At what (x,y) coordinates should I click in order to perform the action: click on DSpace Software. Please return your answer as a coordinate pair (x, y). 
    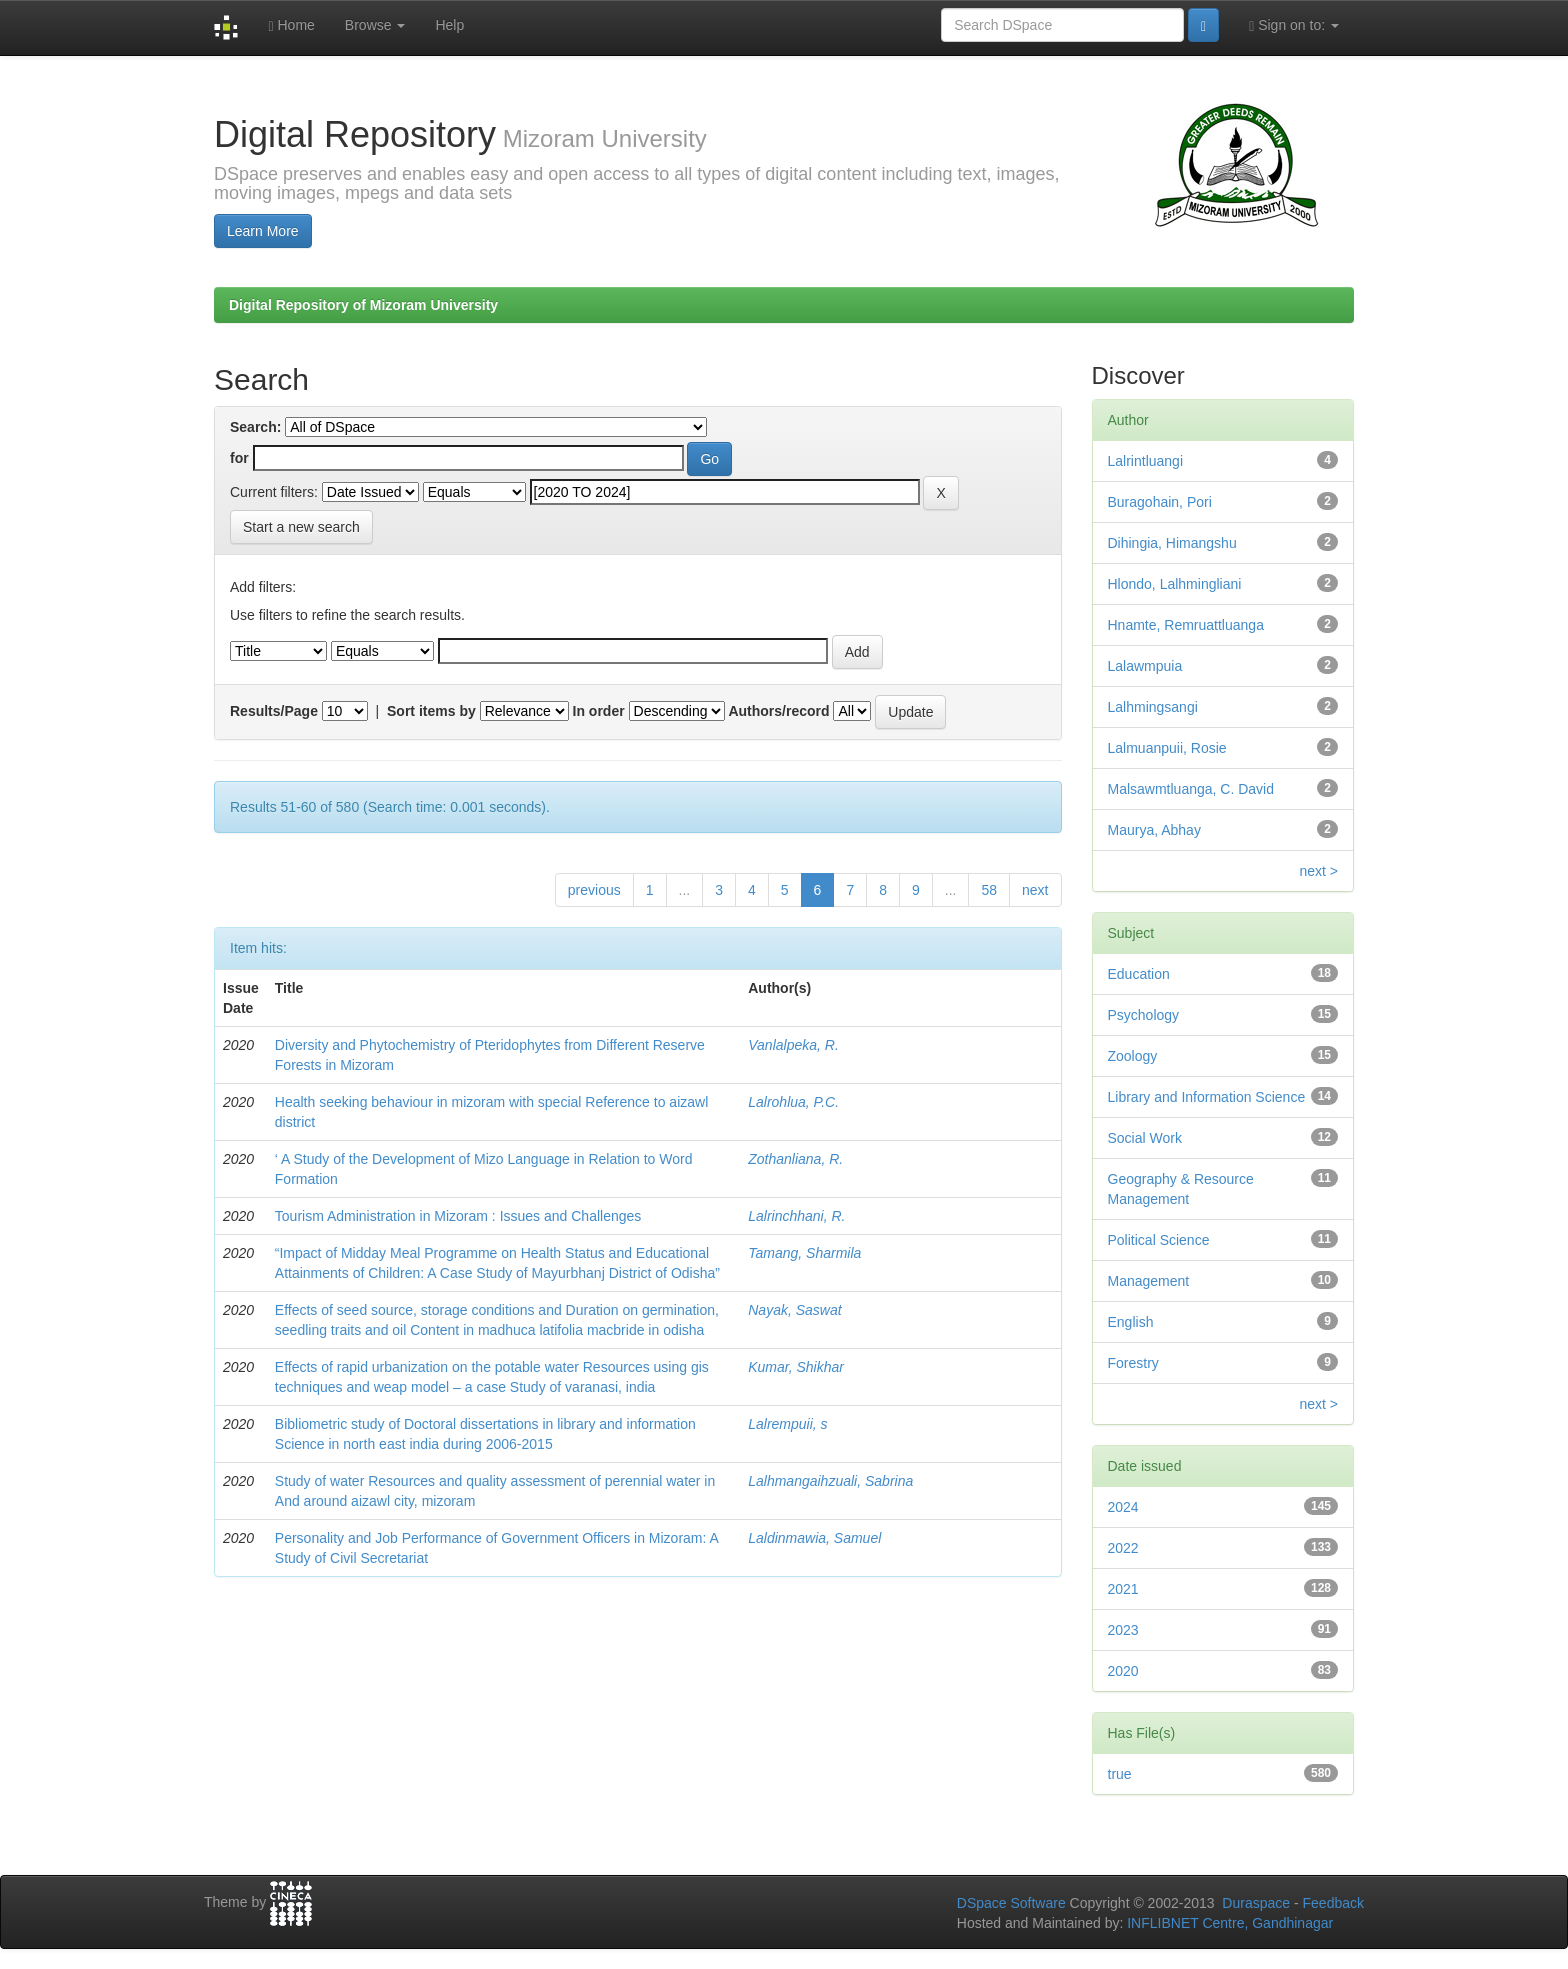
    Looking at the image, I should click on (1011, 1903).